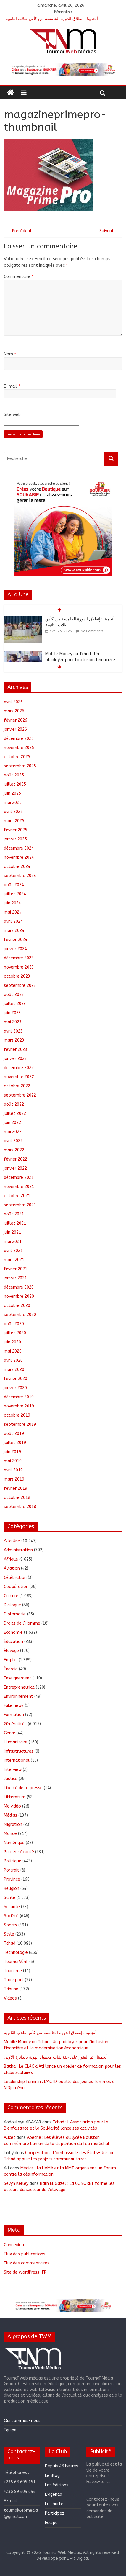  I want to click on mars 2026, so click(14, 711).